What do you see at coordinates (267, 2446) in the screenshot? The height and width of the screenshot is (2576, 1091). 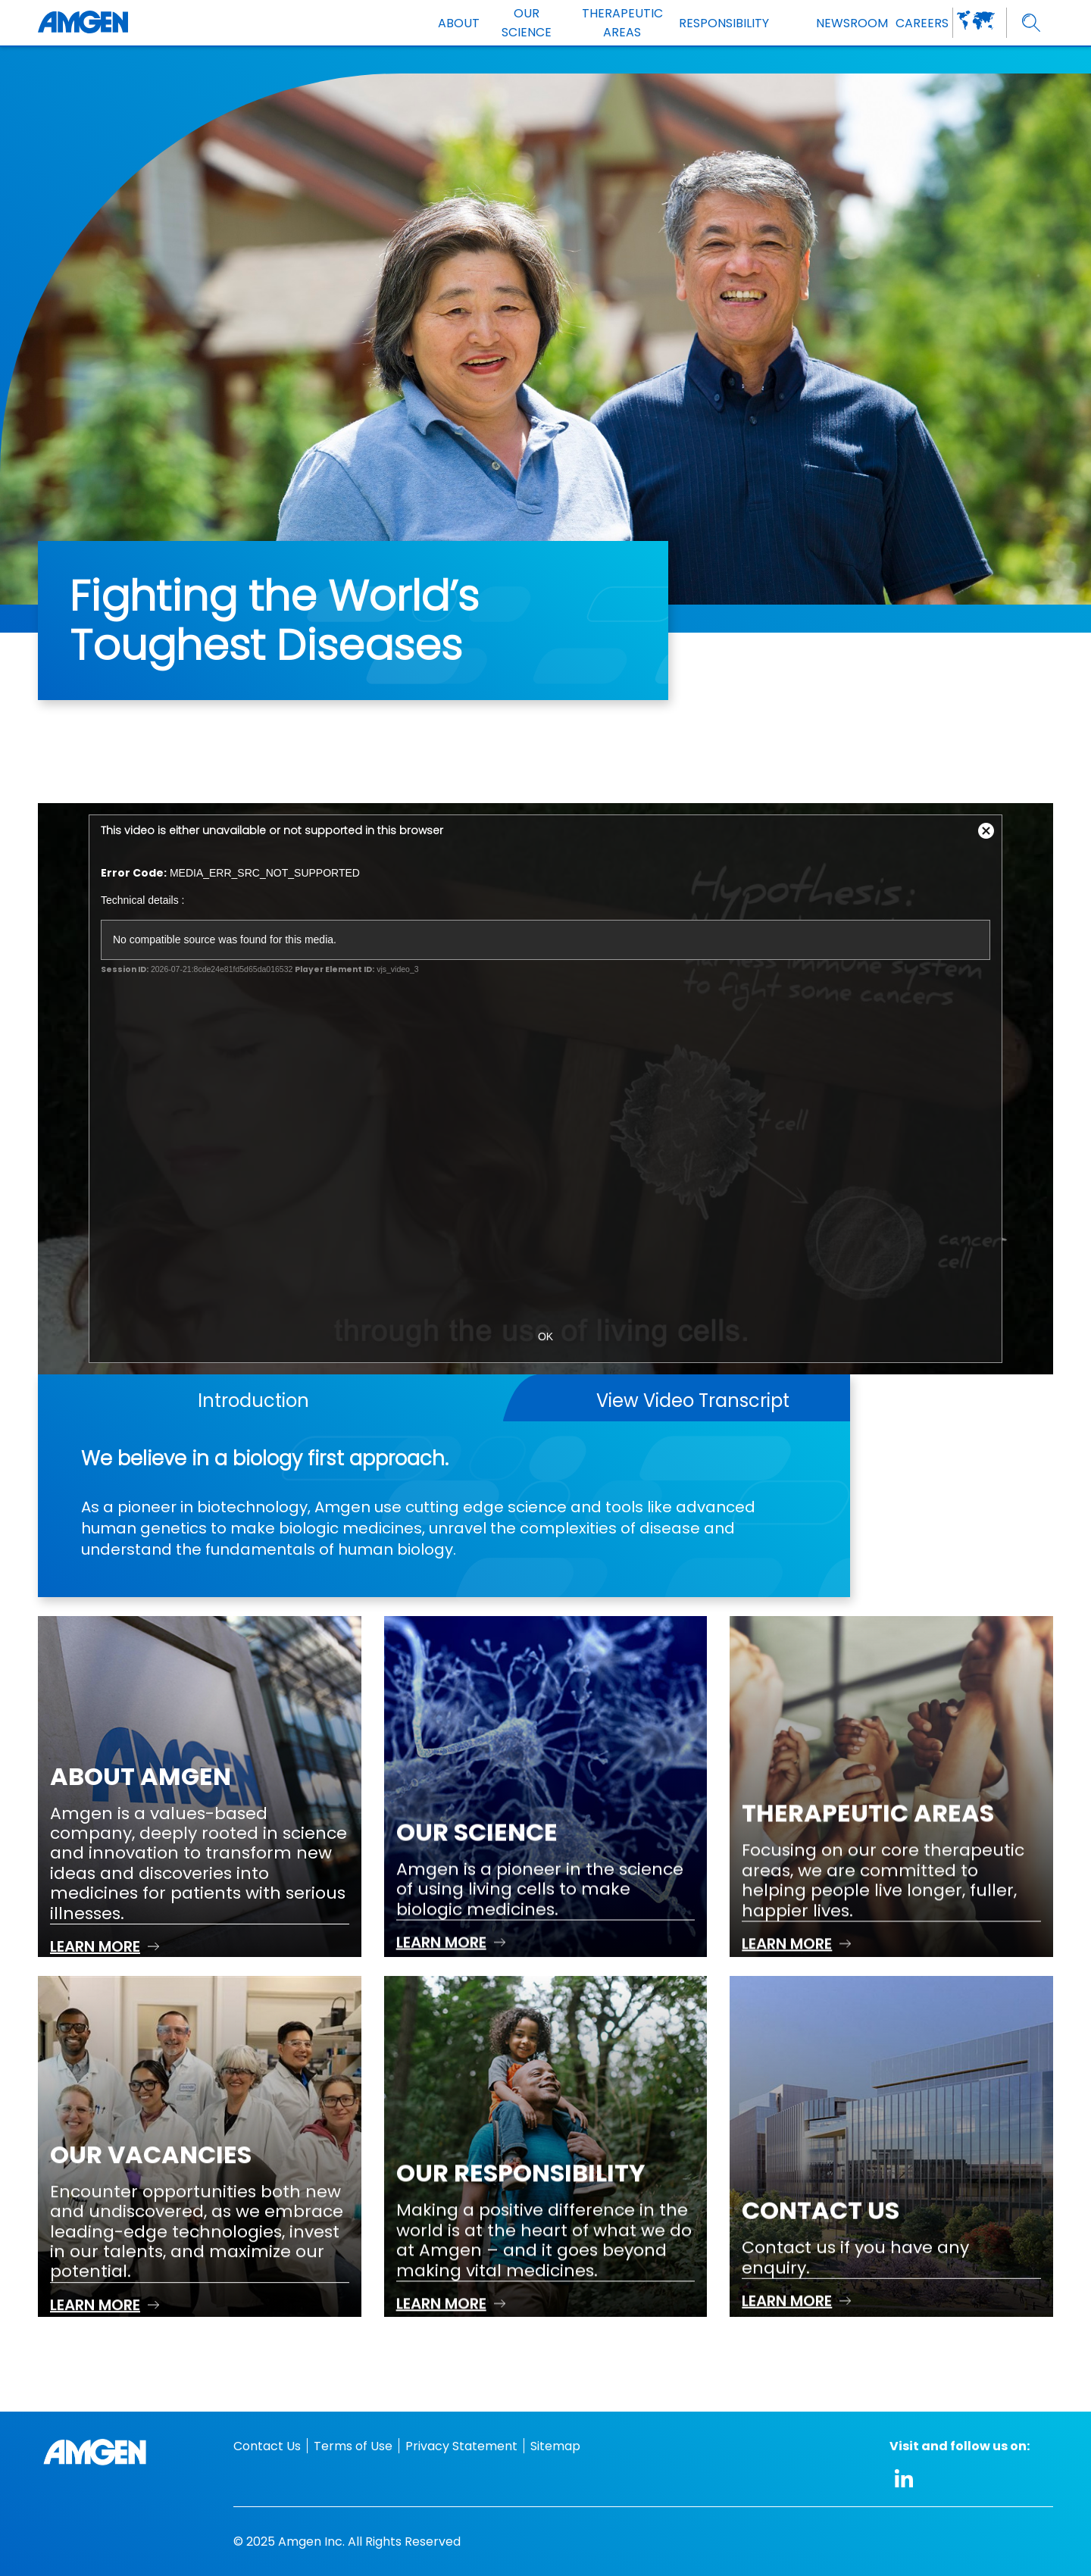 I see `Contact Us` at bounding box center [267, 2446].